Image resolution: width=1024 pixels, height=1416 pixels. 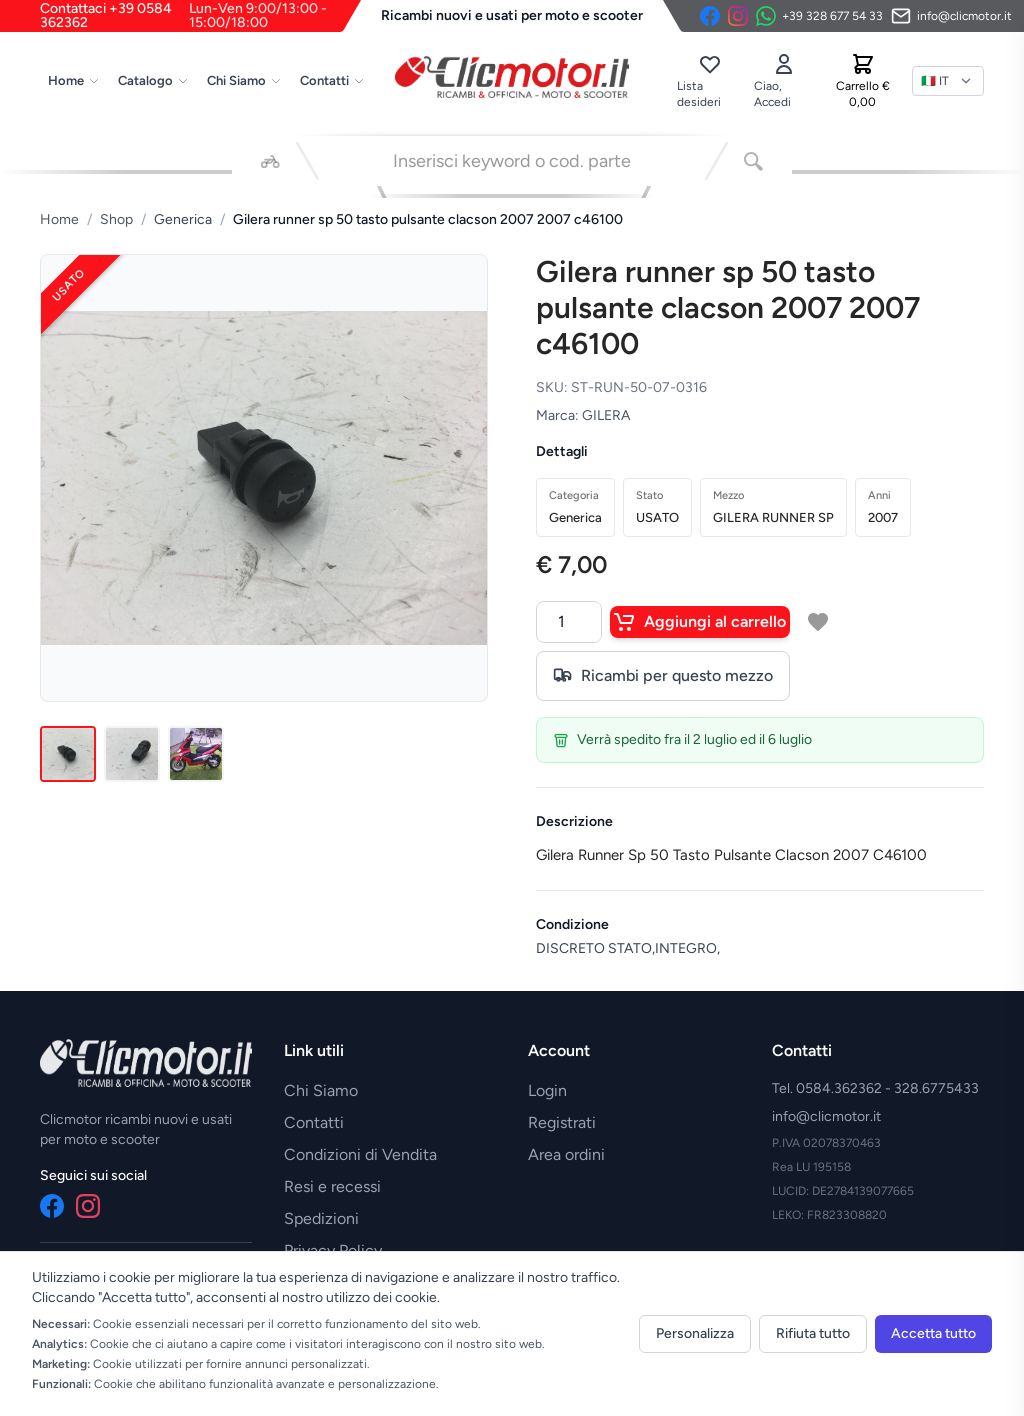 I want to click on Ricambi per questo mezzo, so click(x=663, y=676).